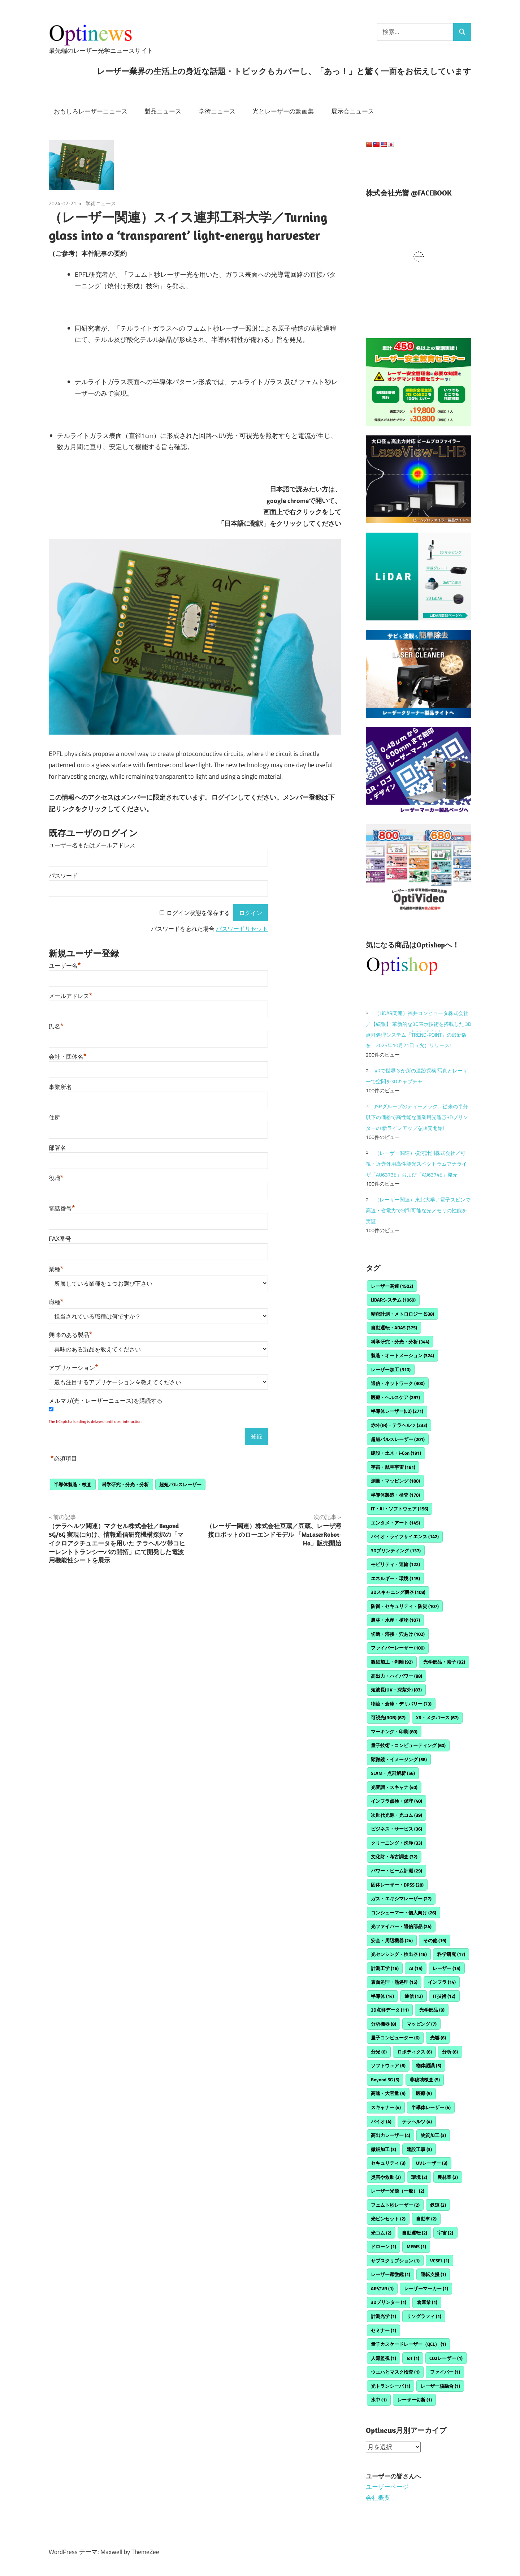 This screenshot has width=520, height=2576. Describe the element at coordinates (388, 2163) in the screenshot. I see `セキュリティ [セキュリティ (3個の項目)]` at that location.